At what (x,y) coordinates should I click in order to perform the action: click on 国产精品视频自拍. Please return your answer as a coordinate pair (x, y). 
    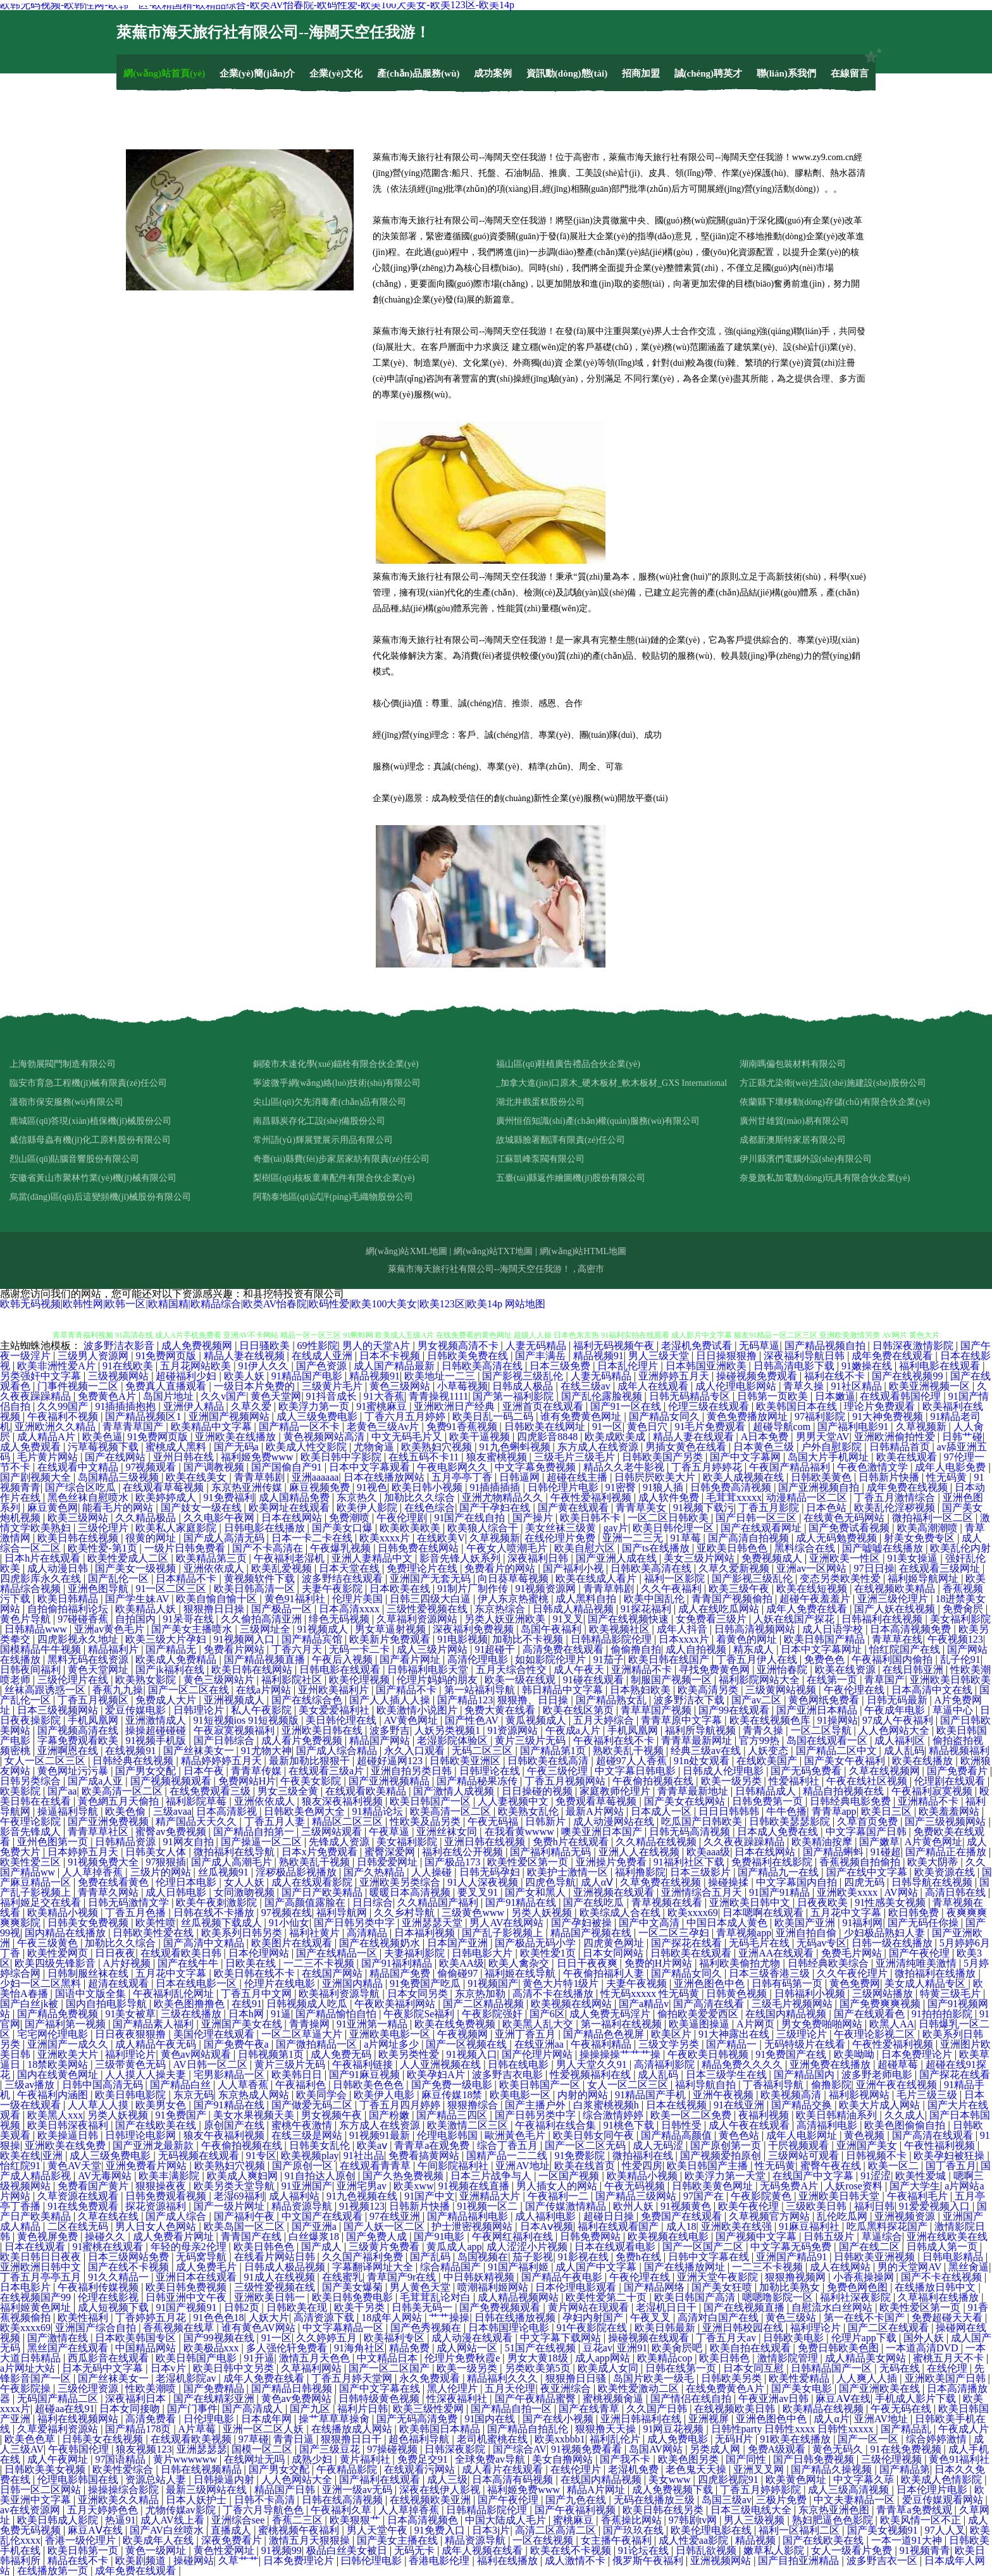
    Looking at the image, I should click on (826, 1345).